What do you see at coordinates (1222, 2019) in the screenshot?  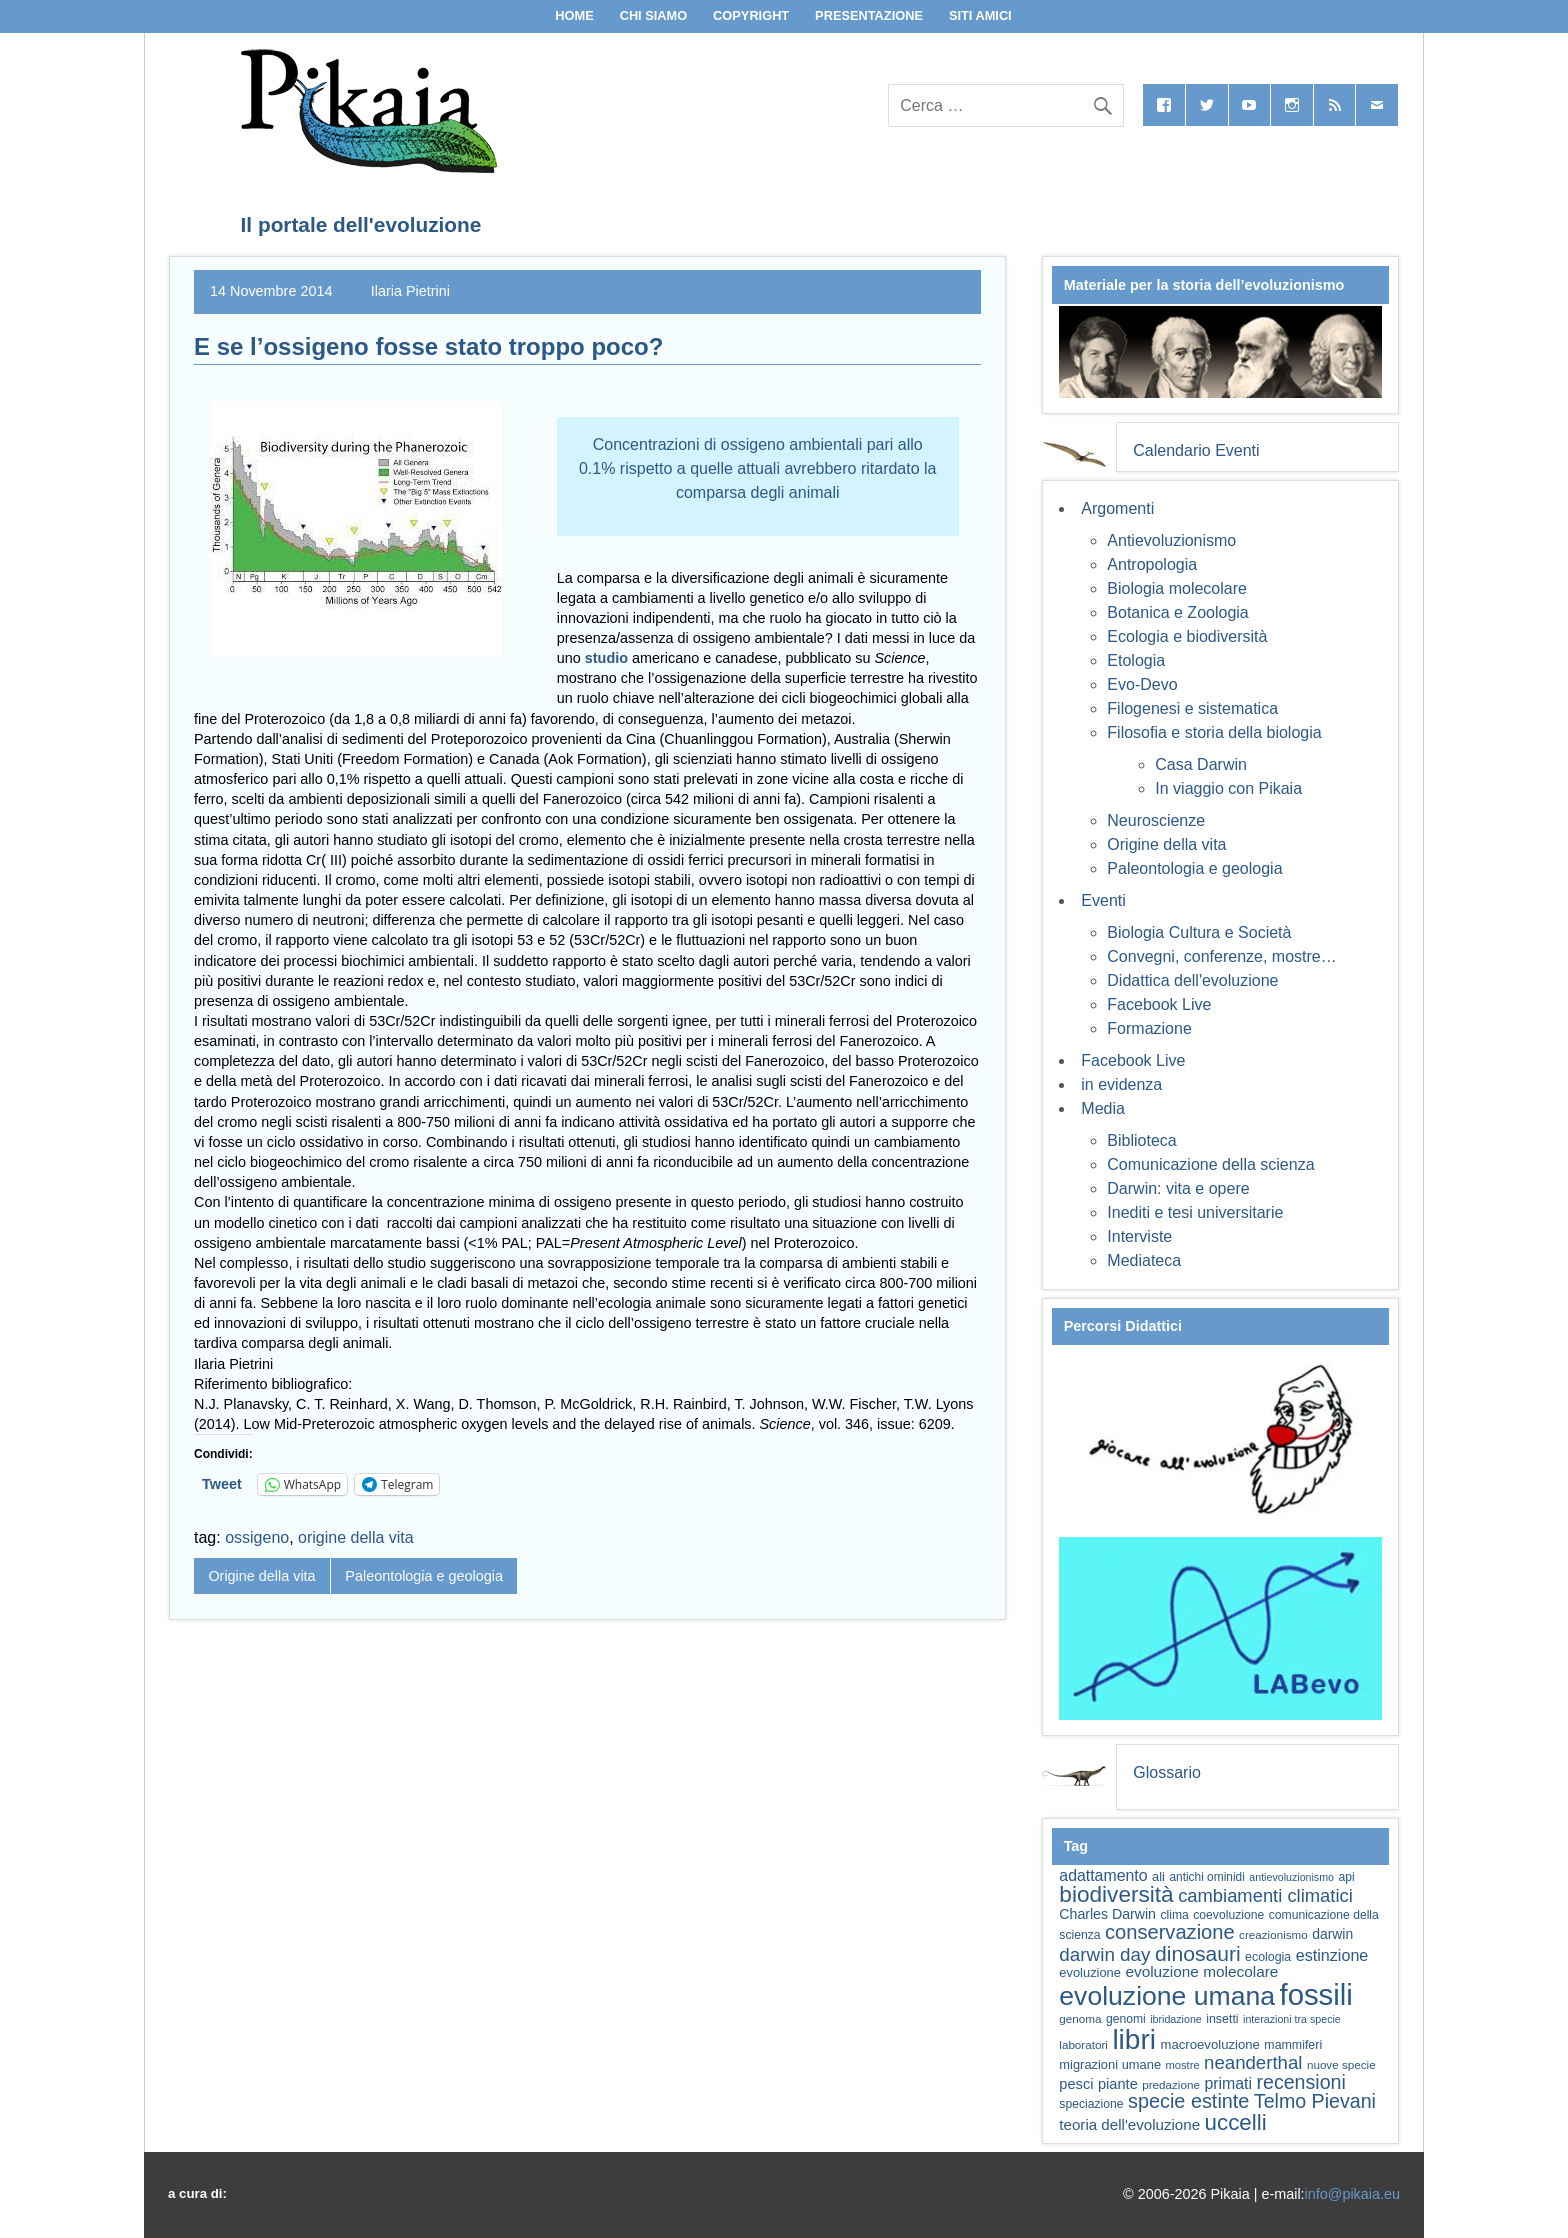 I see `insetti [insetti (60 elementi)]` at bounding box center [1222, 2019].